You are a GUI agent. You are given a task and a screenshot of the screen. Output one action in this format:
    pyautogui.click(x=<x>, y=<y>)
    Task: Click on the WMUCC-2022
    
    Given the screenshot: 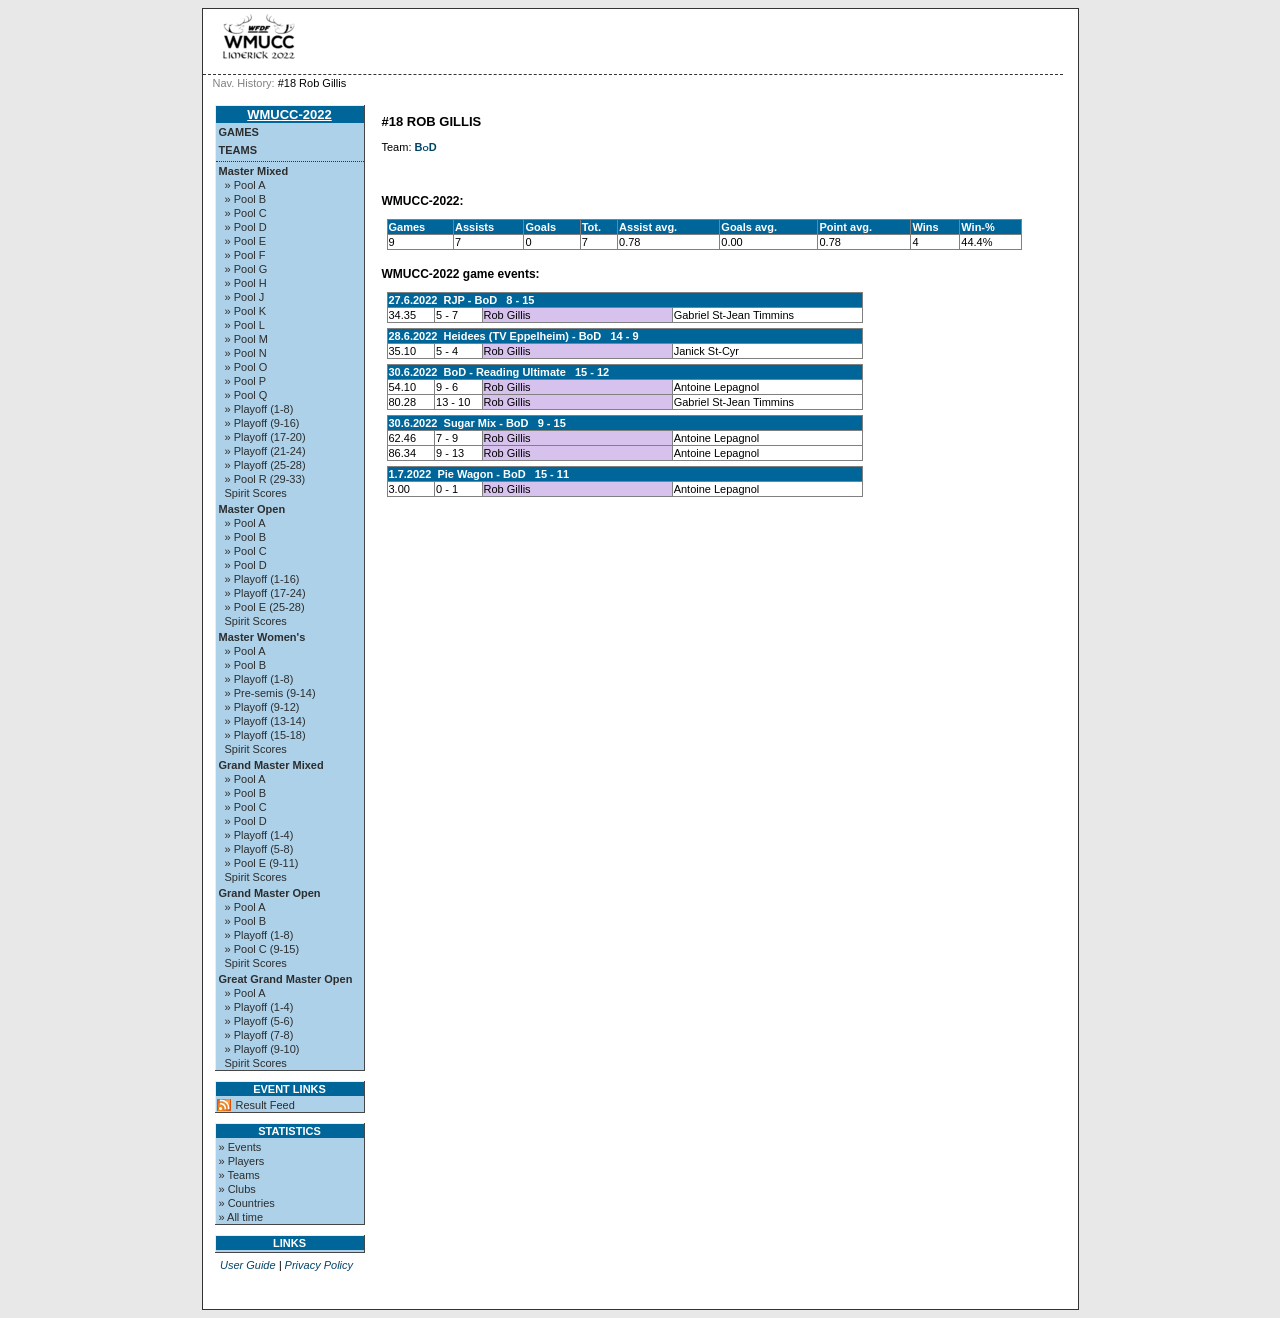 What is the action you would take?
    pyautogui.click(x=289, y=114)
    